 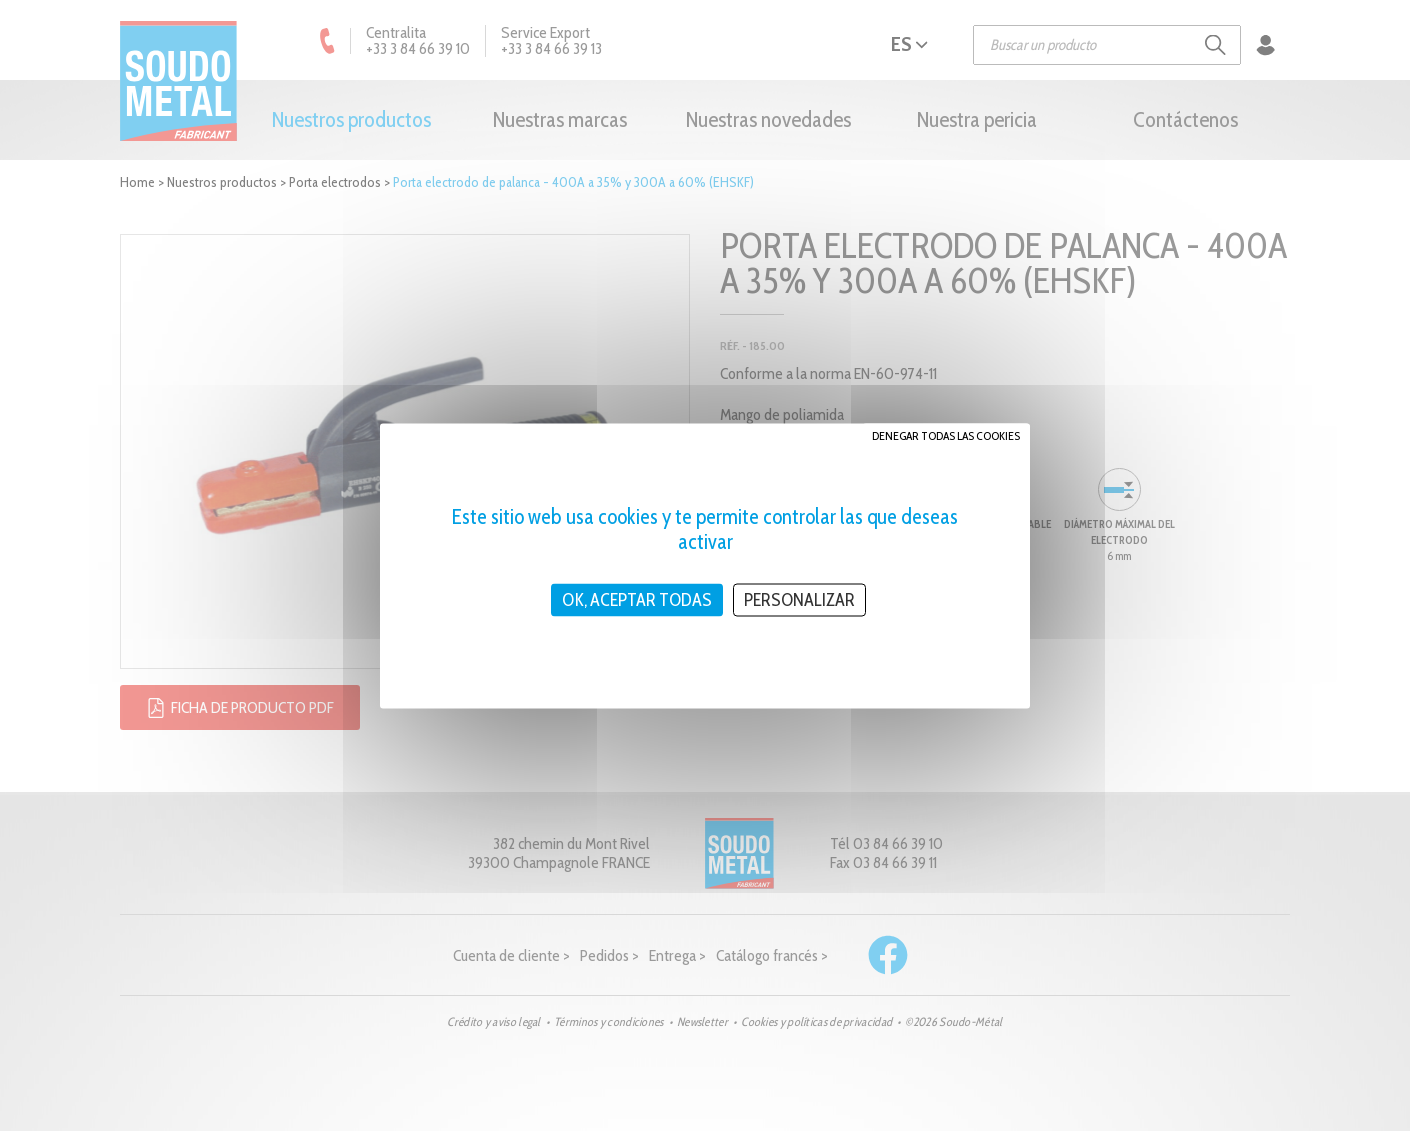 I want to click on OK, aceptar todas, so click(x=637, y=599).